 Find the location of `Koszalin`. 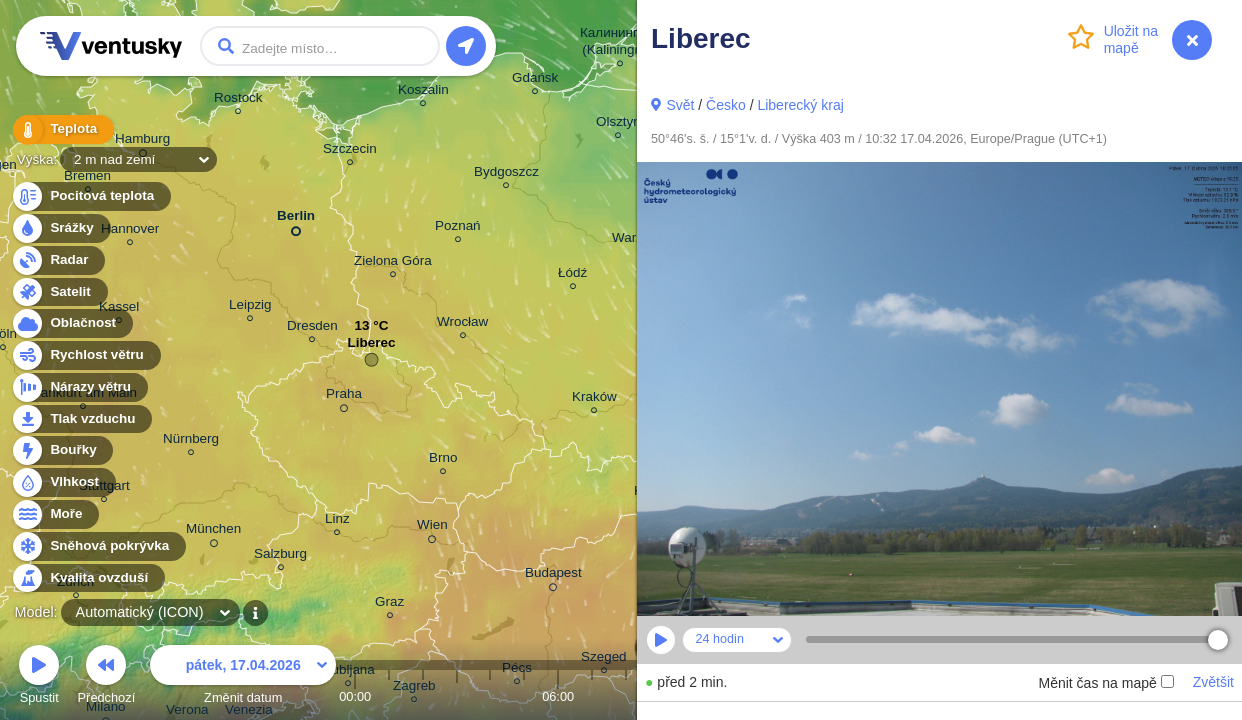

Koszalin is located at coordinates (423, 92).